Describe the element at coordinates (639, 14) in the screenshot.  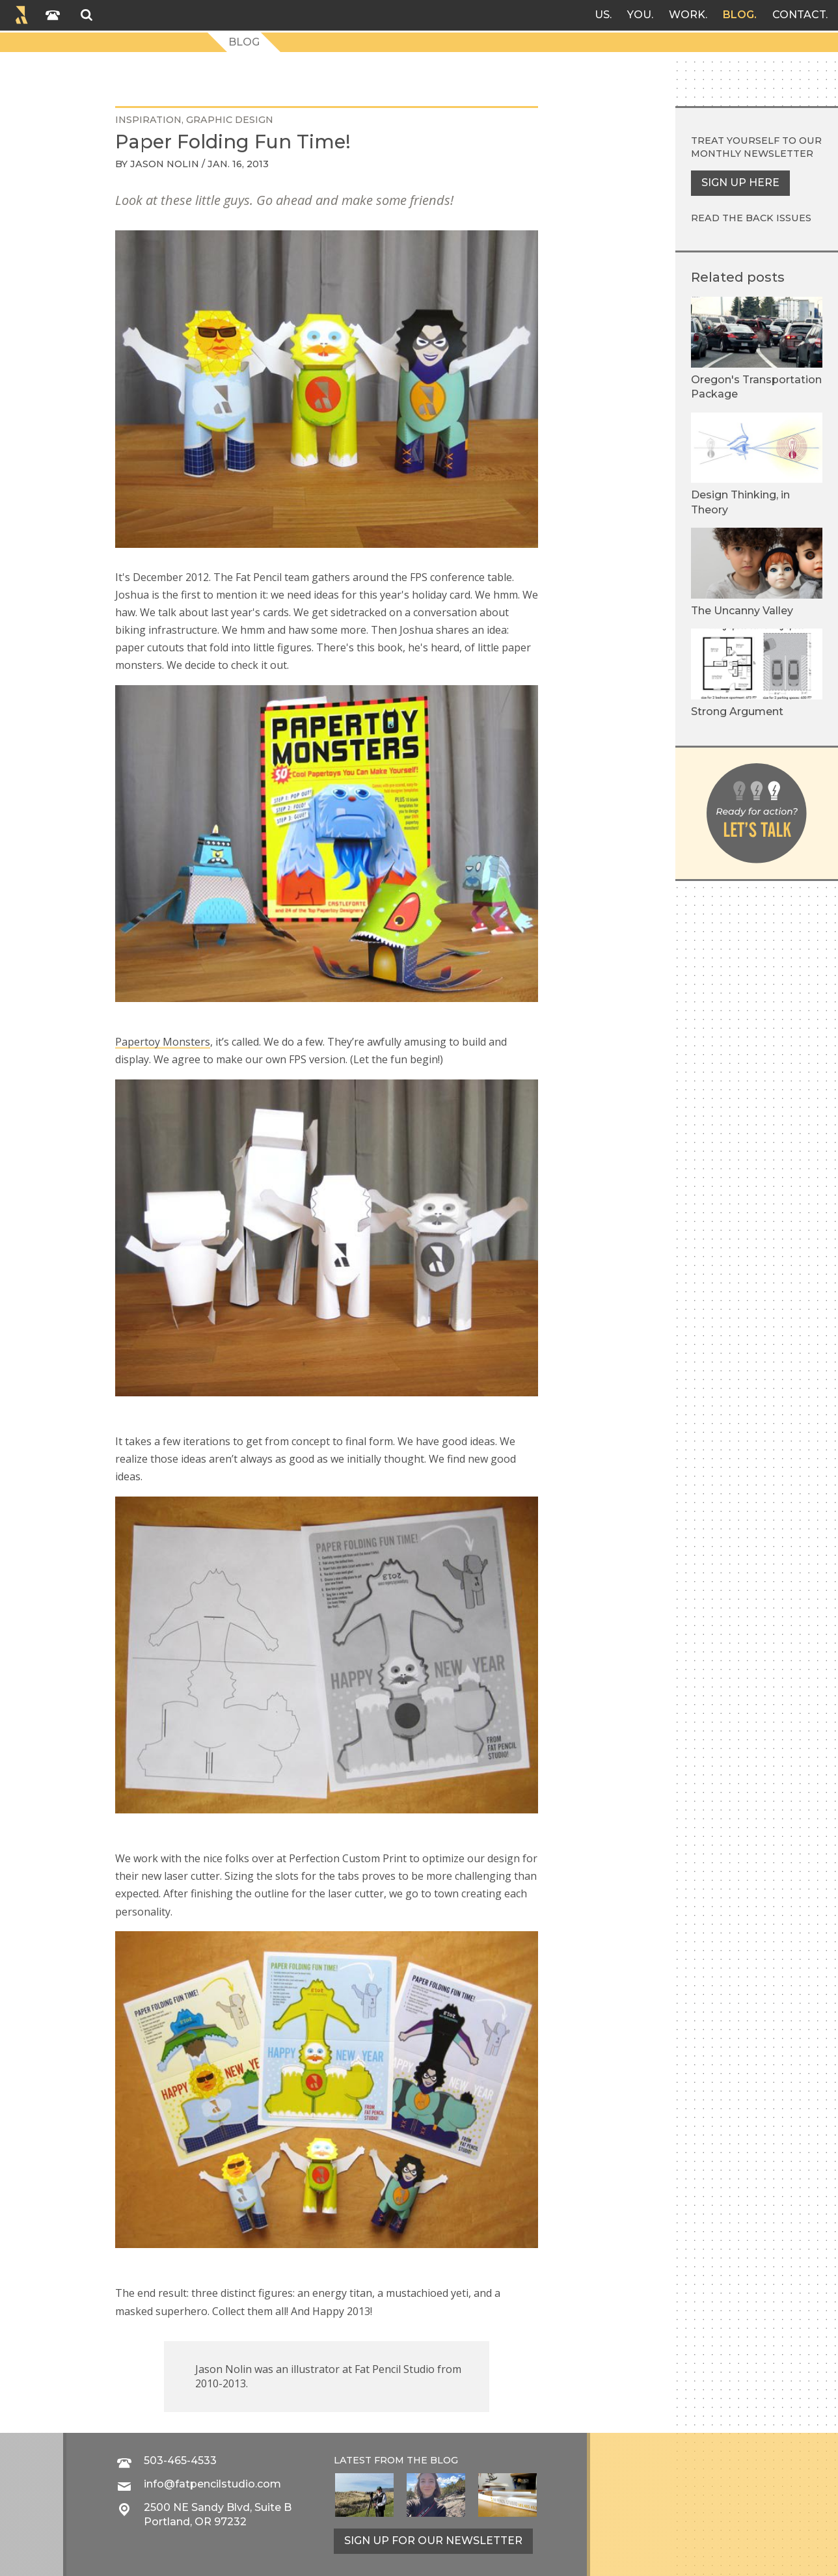
I see `You` at that location.